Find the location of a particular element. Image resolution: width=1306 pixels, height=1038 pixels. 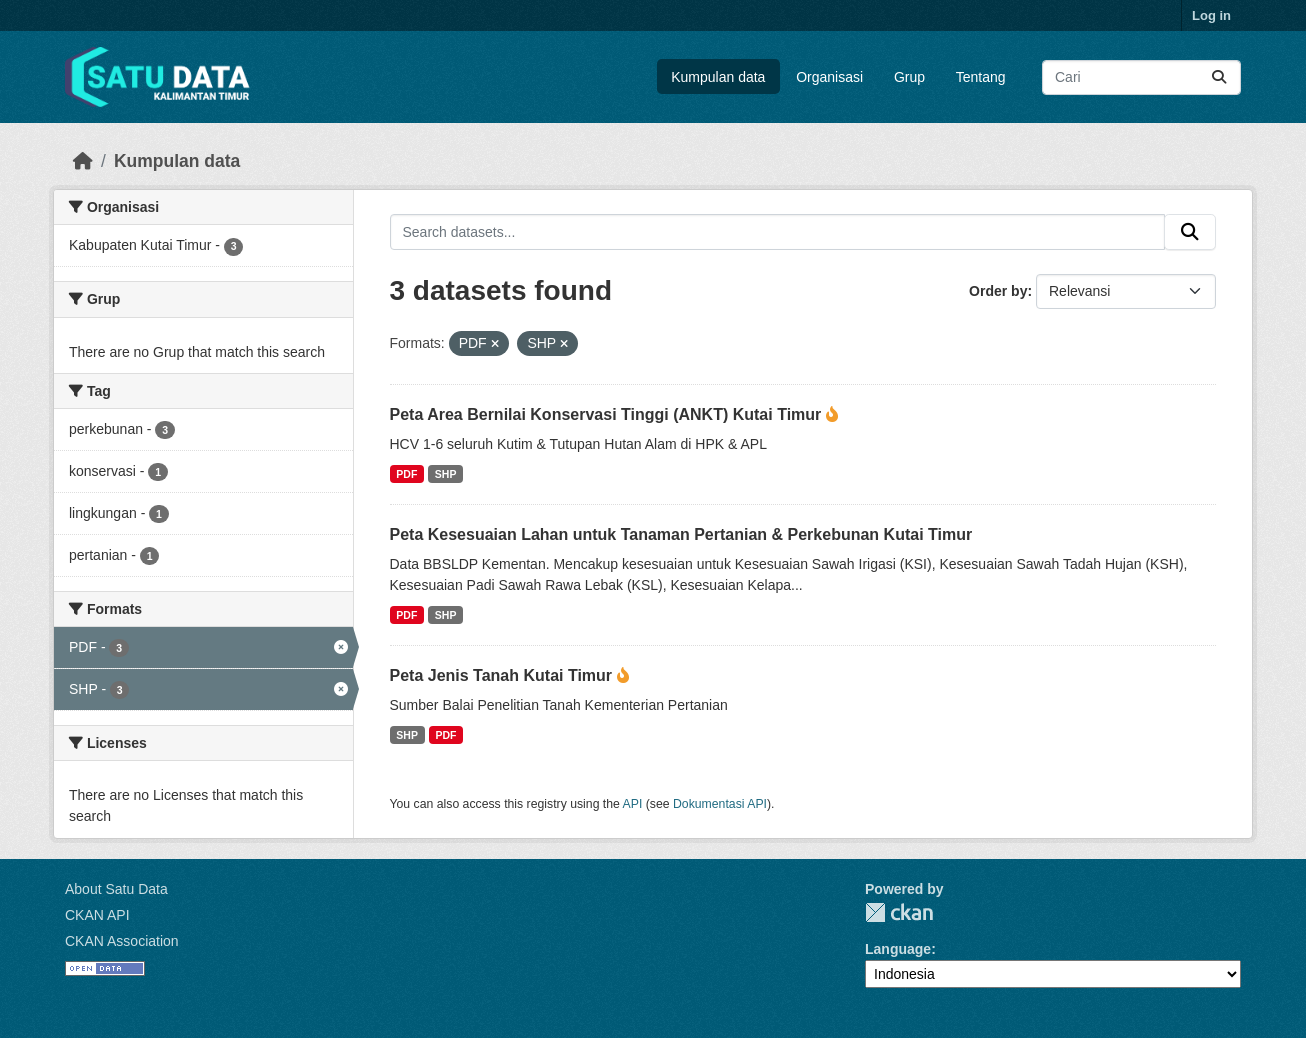

Kumpulan data is located at coordinates (718, 77).